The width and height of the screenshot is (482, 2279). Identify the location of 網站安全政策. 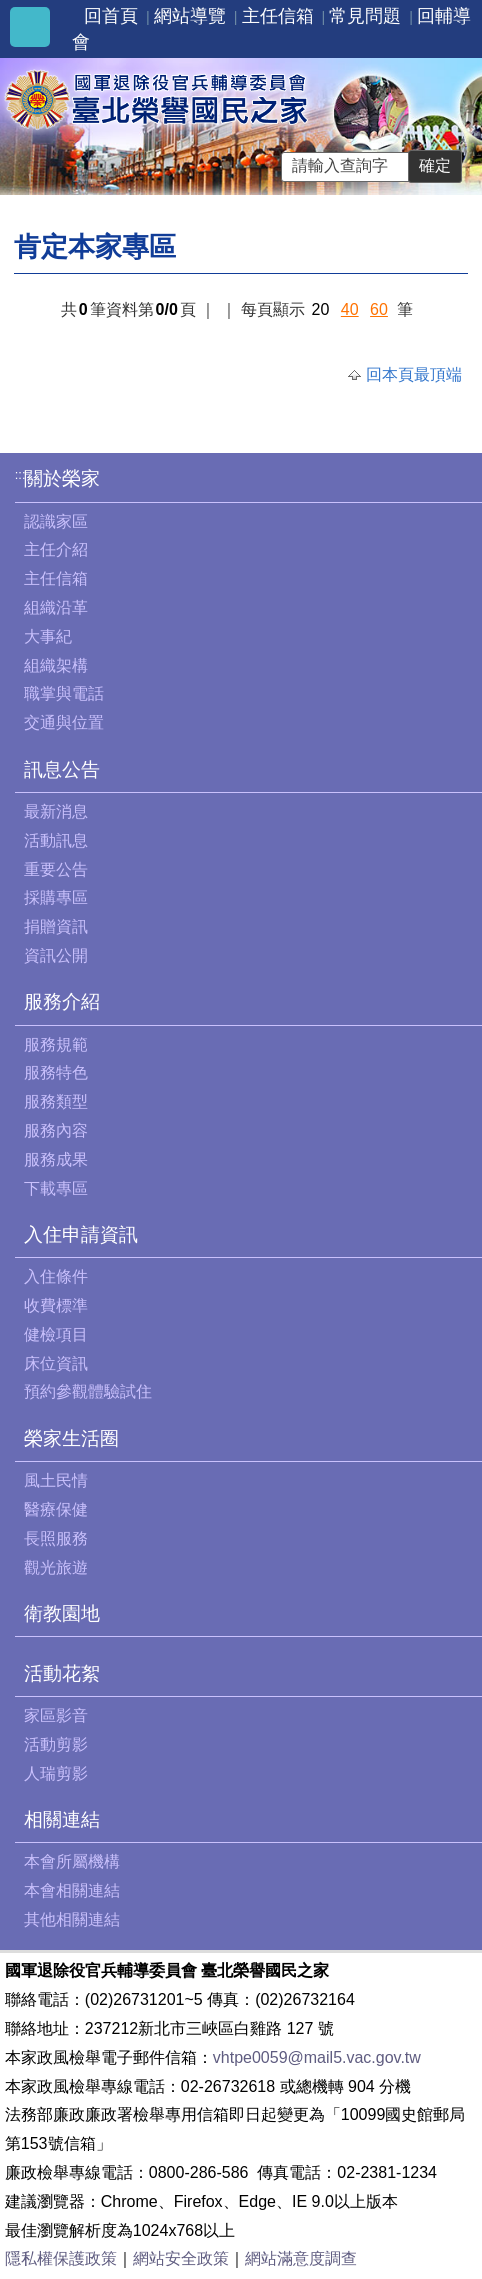
(181, 2258).